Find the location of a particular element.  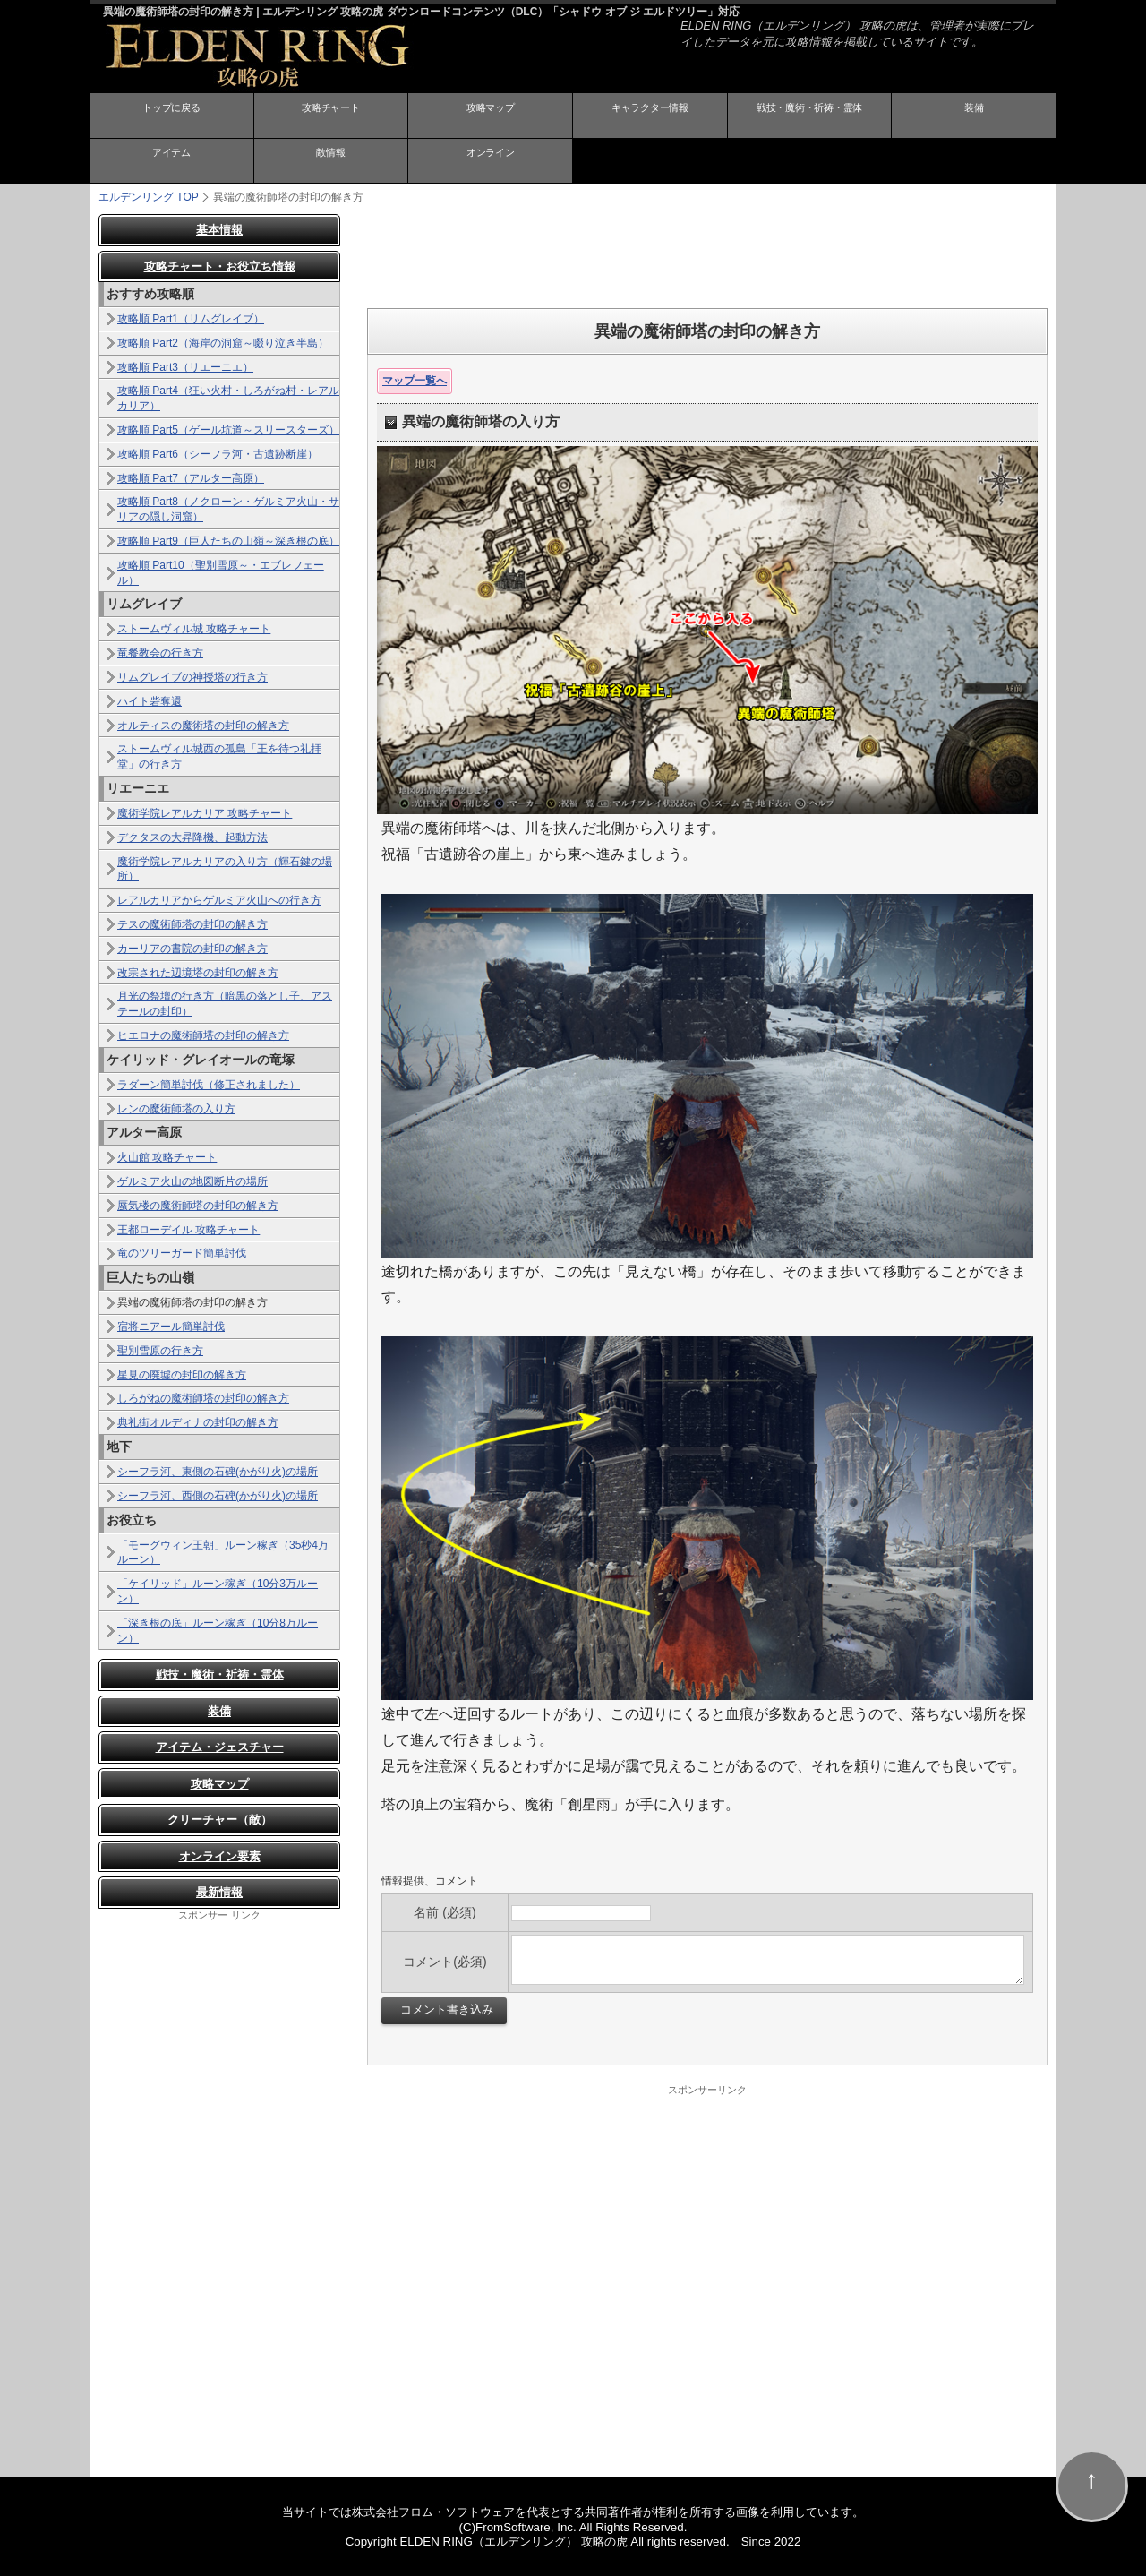

デクタスの大昇降機、起動方法 is located at coordinates (192, 836).